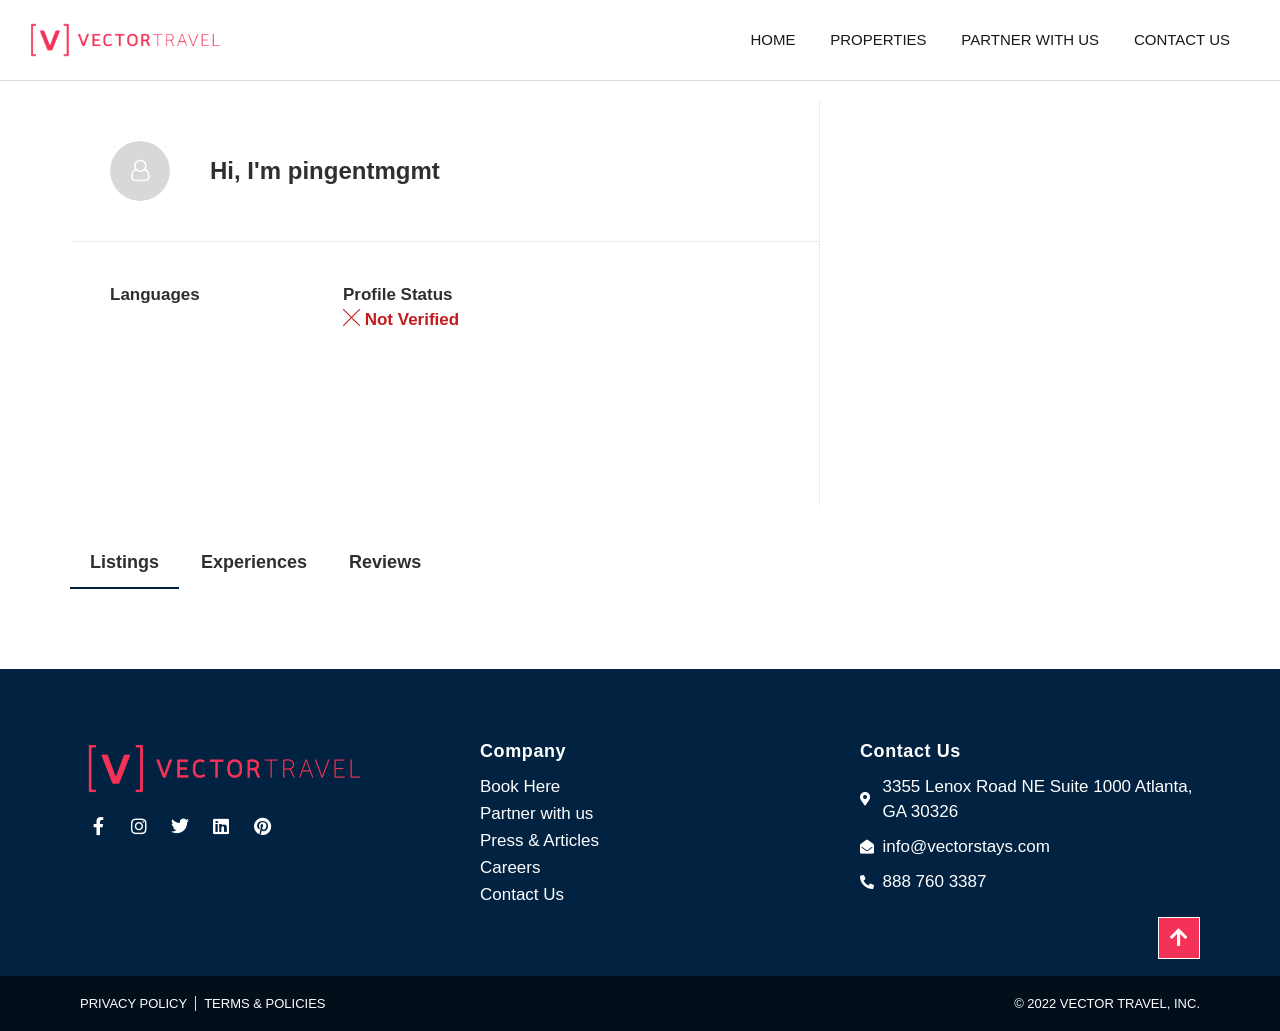 The width and height of the screenshot is (1280, 1031). Describe the element at coordinates (254, 562) in the screenshot. I see `Experiences [tab]` at that location.